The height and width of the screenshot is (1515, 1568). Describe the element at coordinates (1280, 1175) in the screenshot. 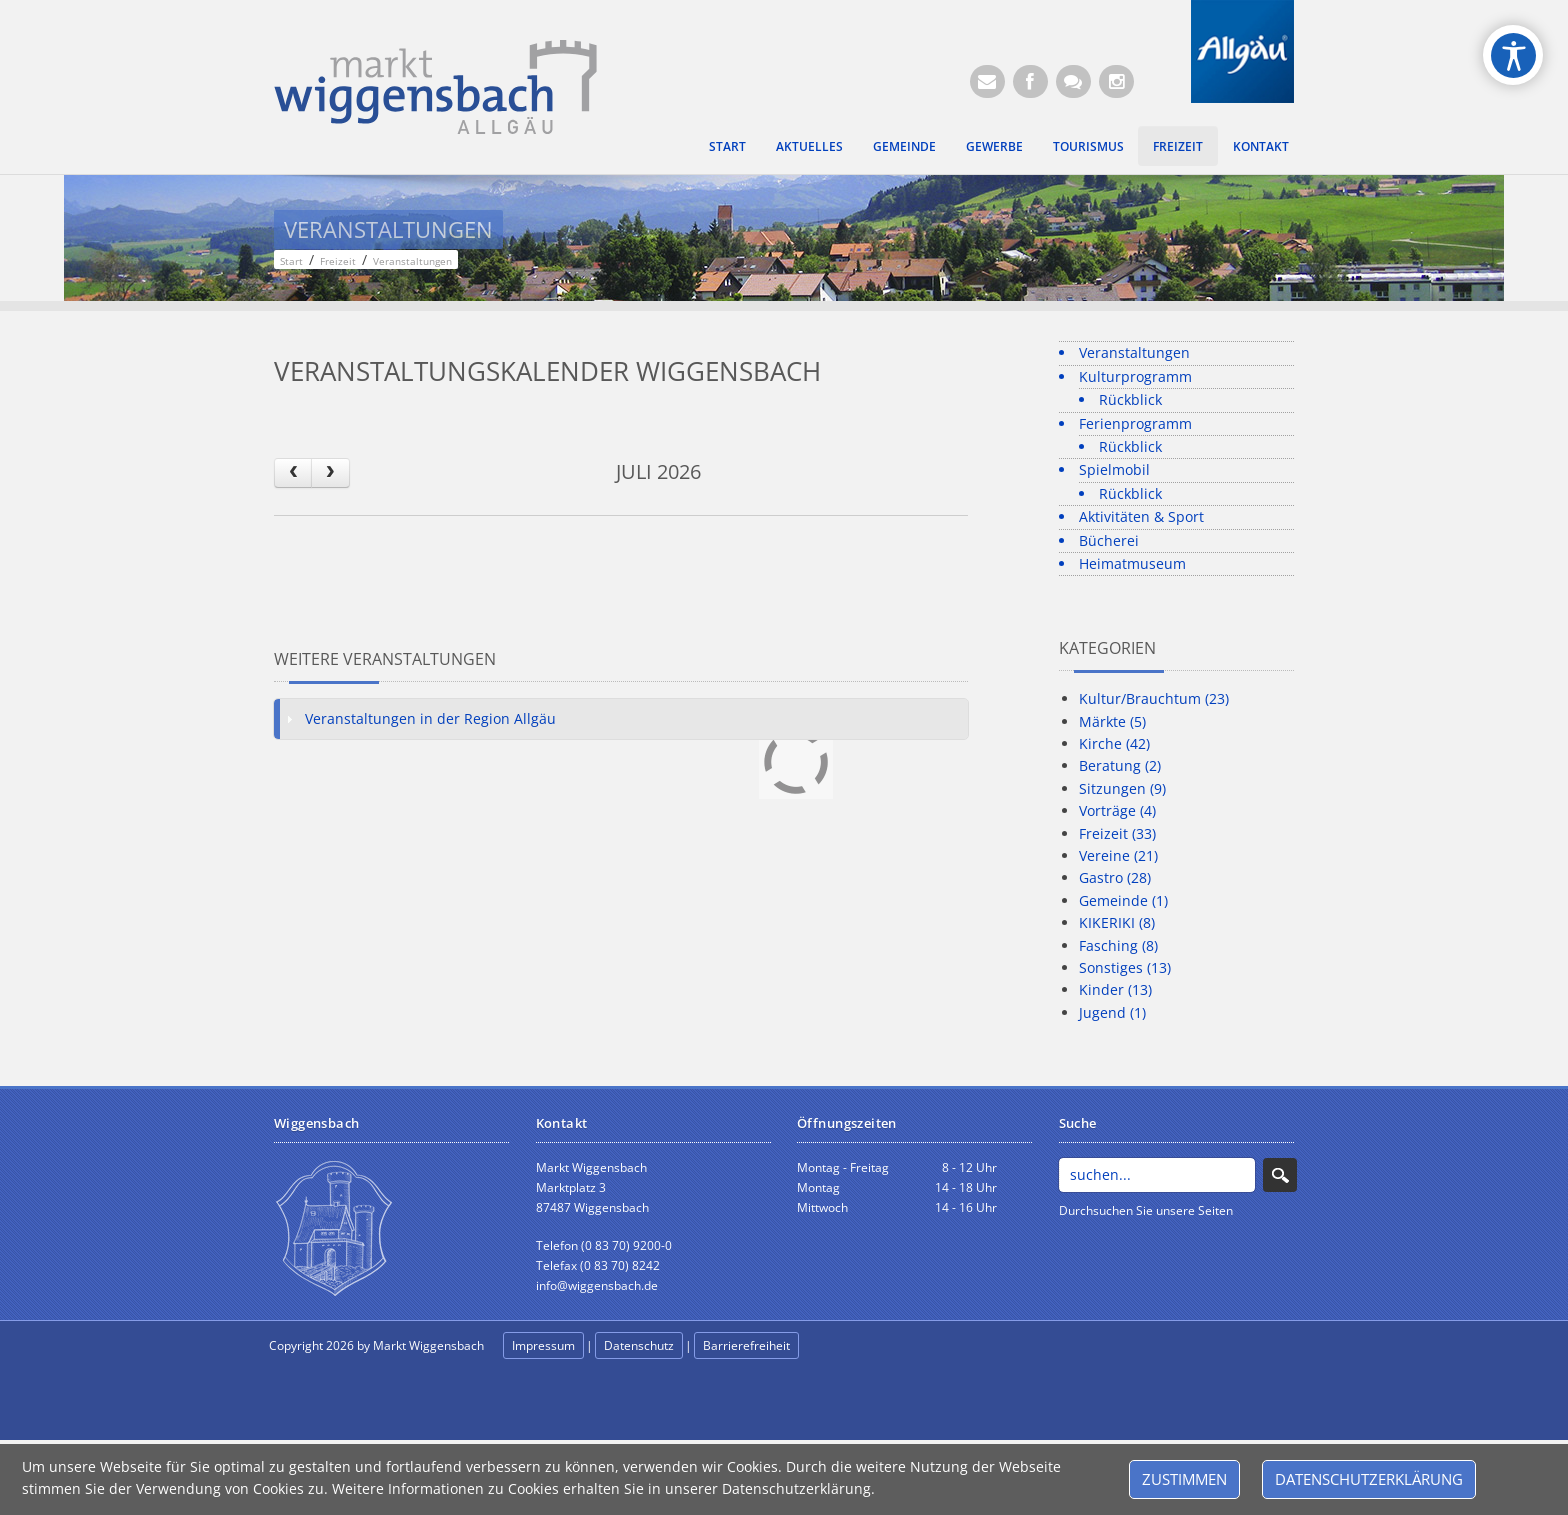

I see `Search` at that location.